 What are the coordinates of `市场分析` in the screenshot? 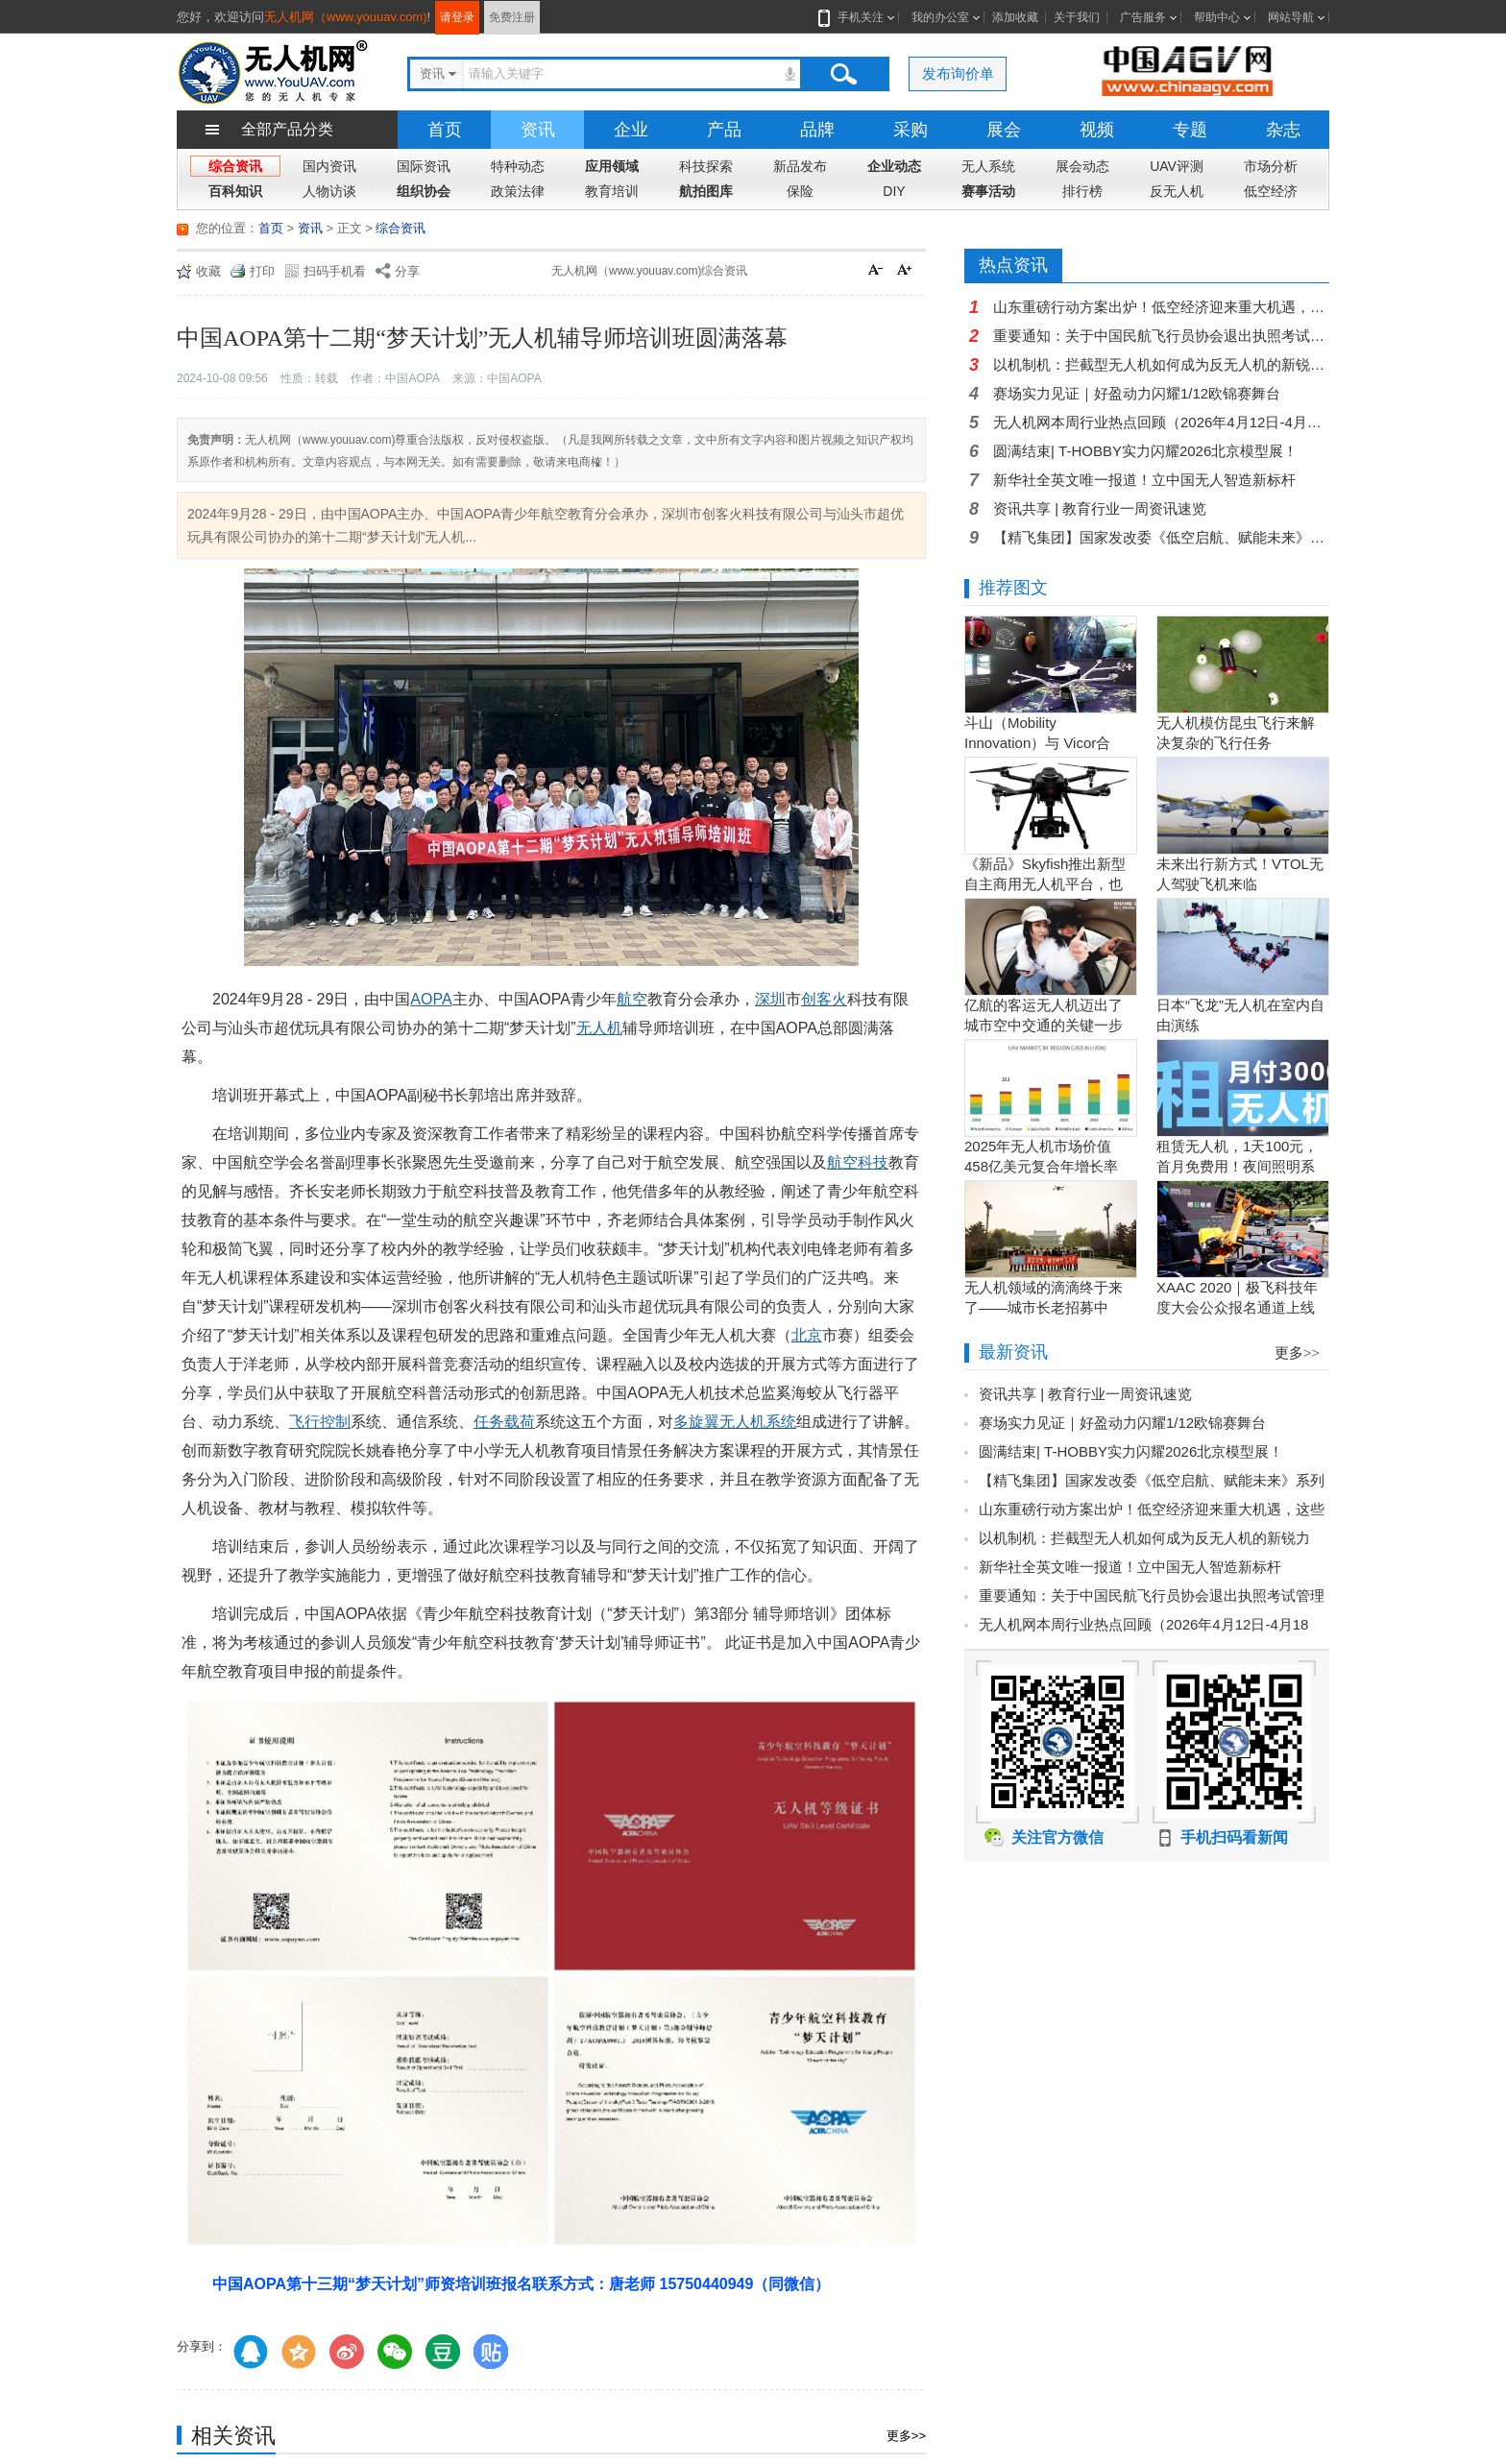 It's located at (1271, 166).